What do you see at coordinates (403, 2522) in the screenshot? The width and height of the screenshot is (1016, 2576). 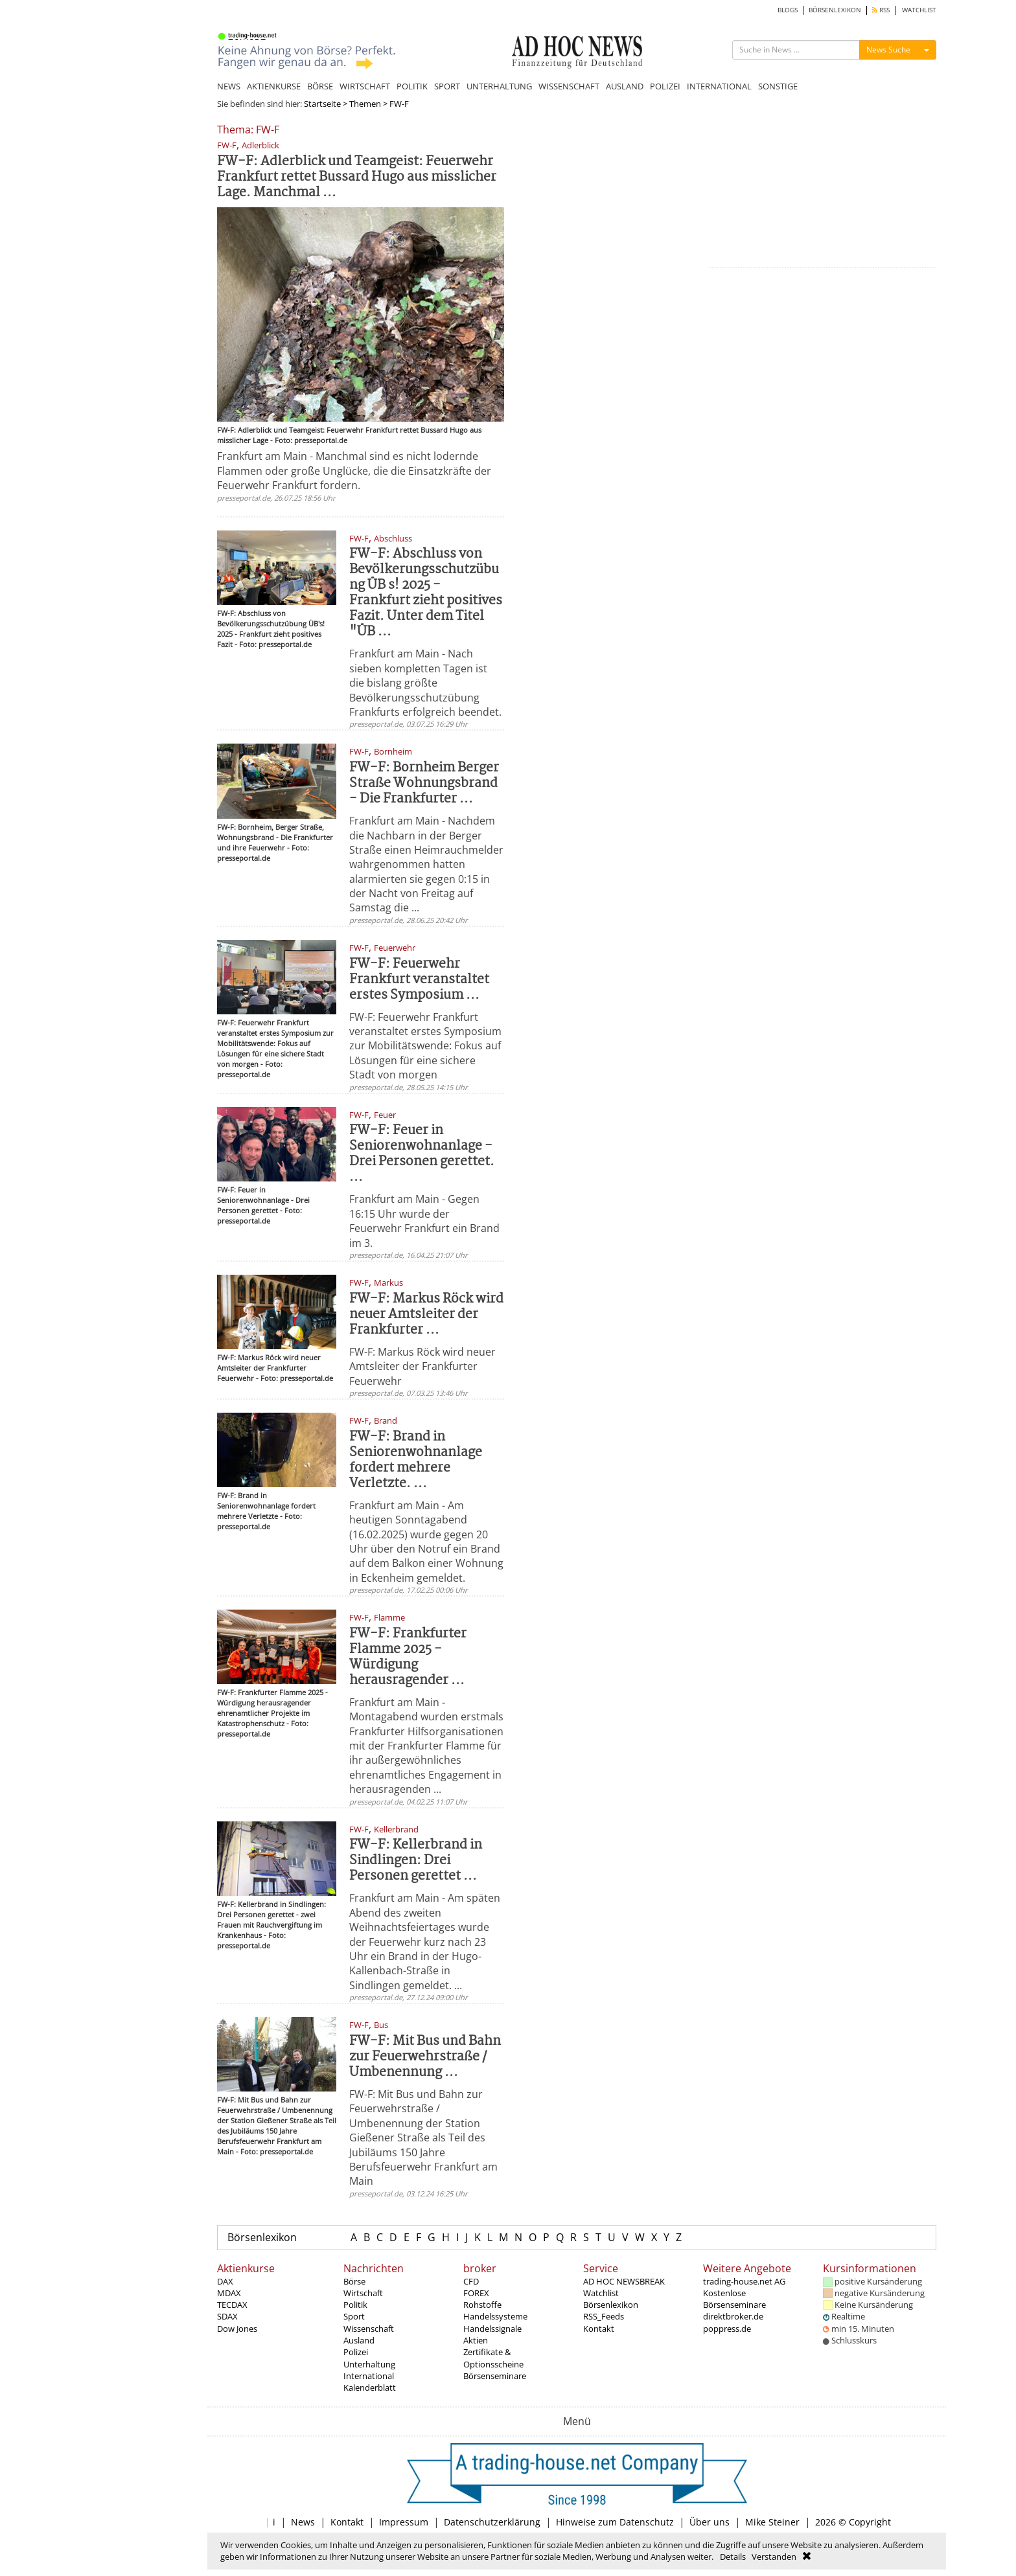 I see `Impressum` at bounding box center [403, 2522].